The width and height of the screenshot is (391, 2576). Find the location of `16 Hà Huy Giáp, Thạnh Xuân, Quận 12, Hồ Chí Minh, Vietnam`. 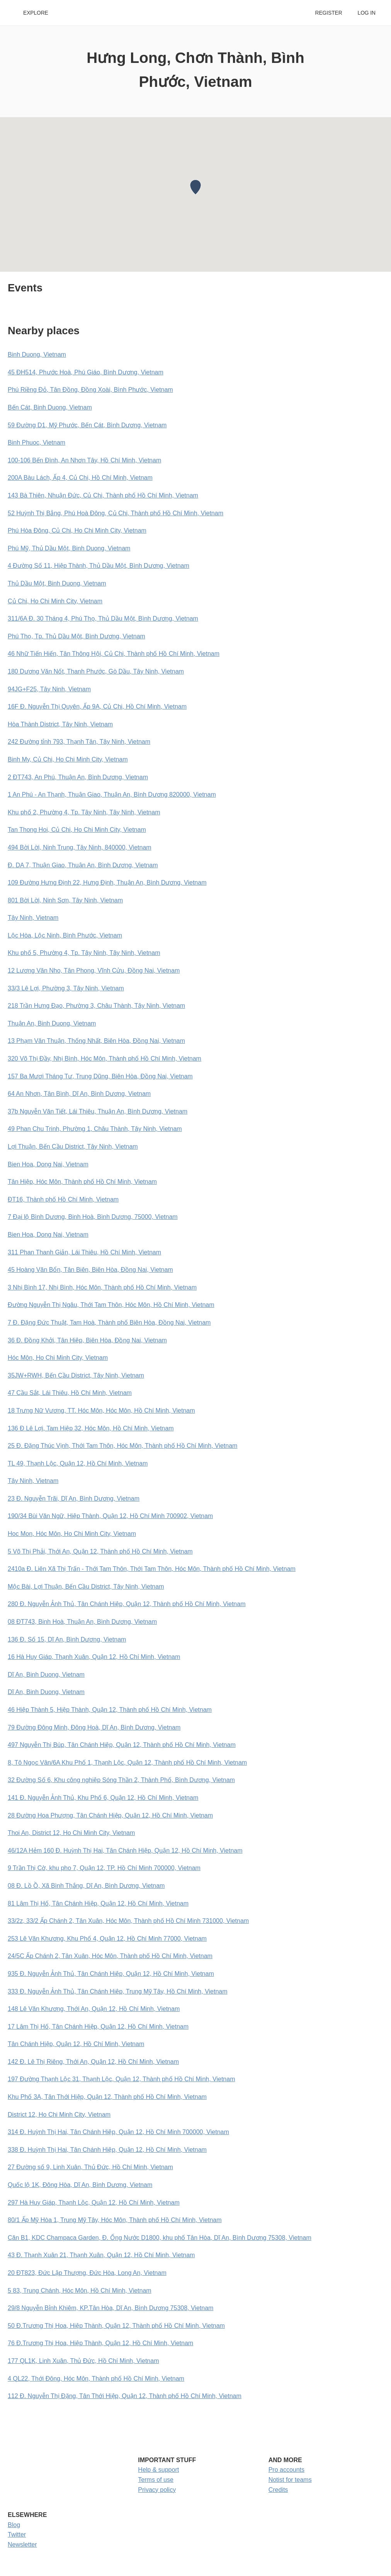

16 Hà Huy Giáp, Thạnh Xuân, Quận 12, Hồ Chí Minh, Vietnam is located at coordinates (94, 1657).